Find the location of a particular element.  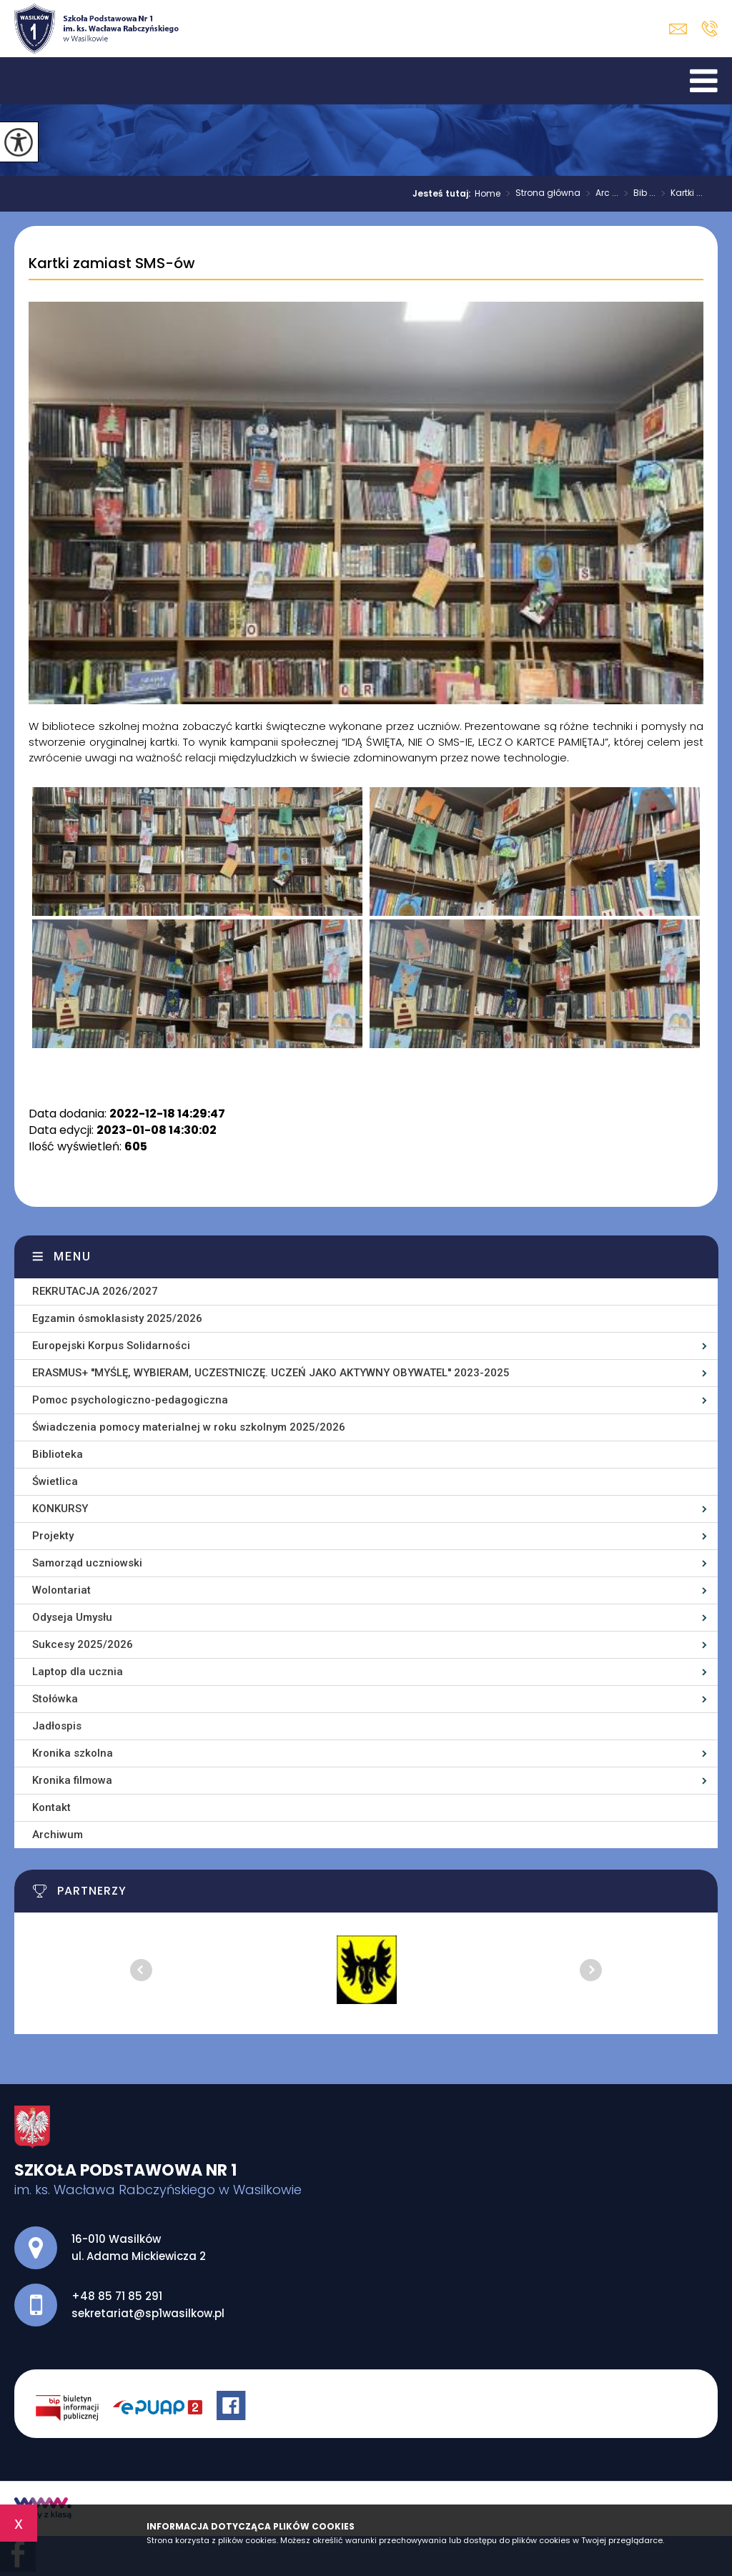

ERASMUS+ ''MYŚLĘ, WYBIERAM, UCZESTNICZĘ. UCZEŃ JAKO AKTYWNY OBYWATEL'' 2023-2025 is located at coordinates (271, 1372).